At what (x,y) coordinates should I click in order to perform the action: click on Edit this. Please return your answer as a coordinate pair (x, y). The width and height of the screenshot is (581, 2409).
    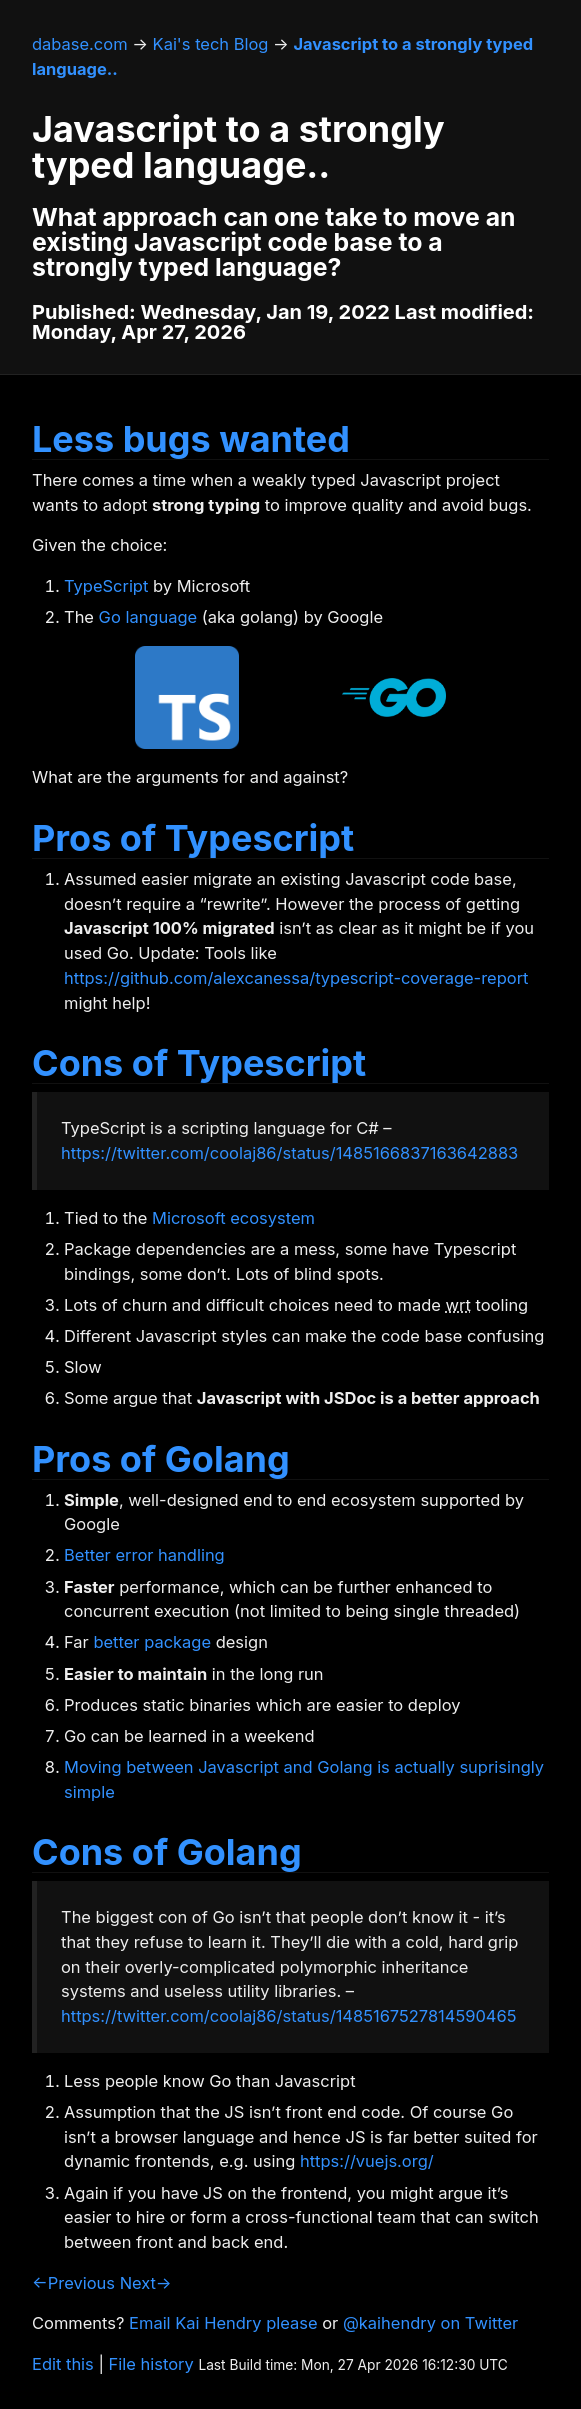
    Looking at the image, I should click on (63, 2364).